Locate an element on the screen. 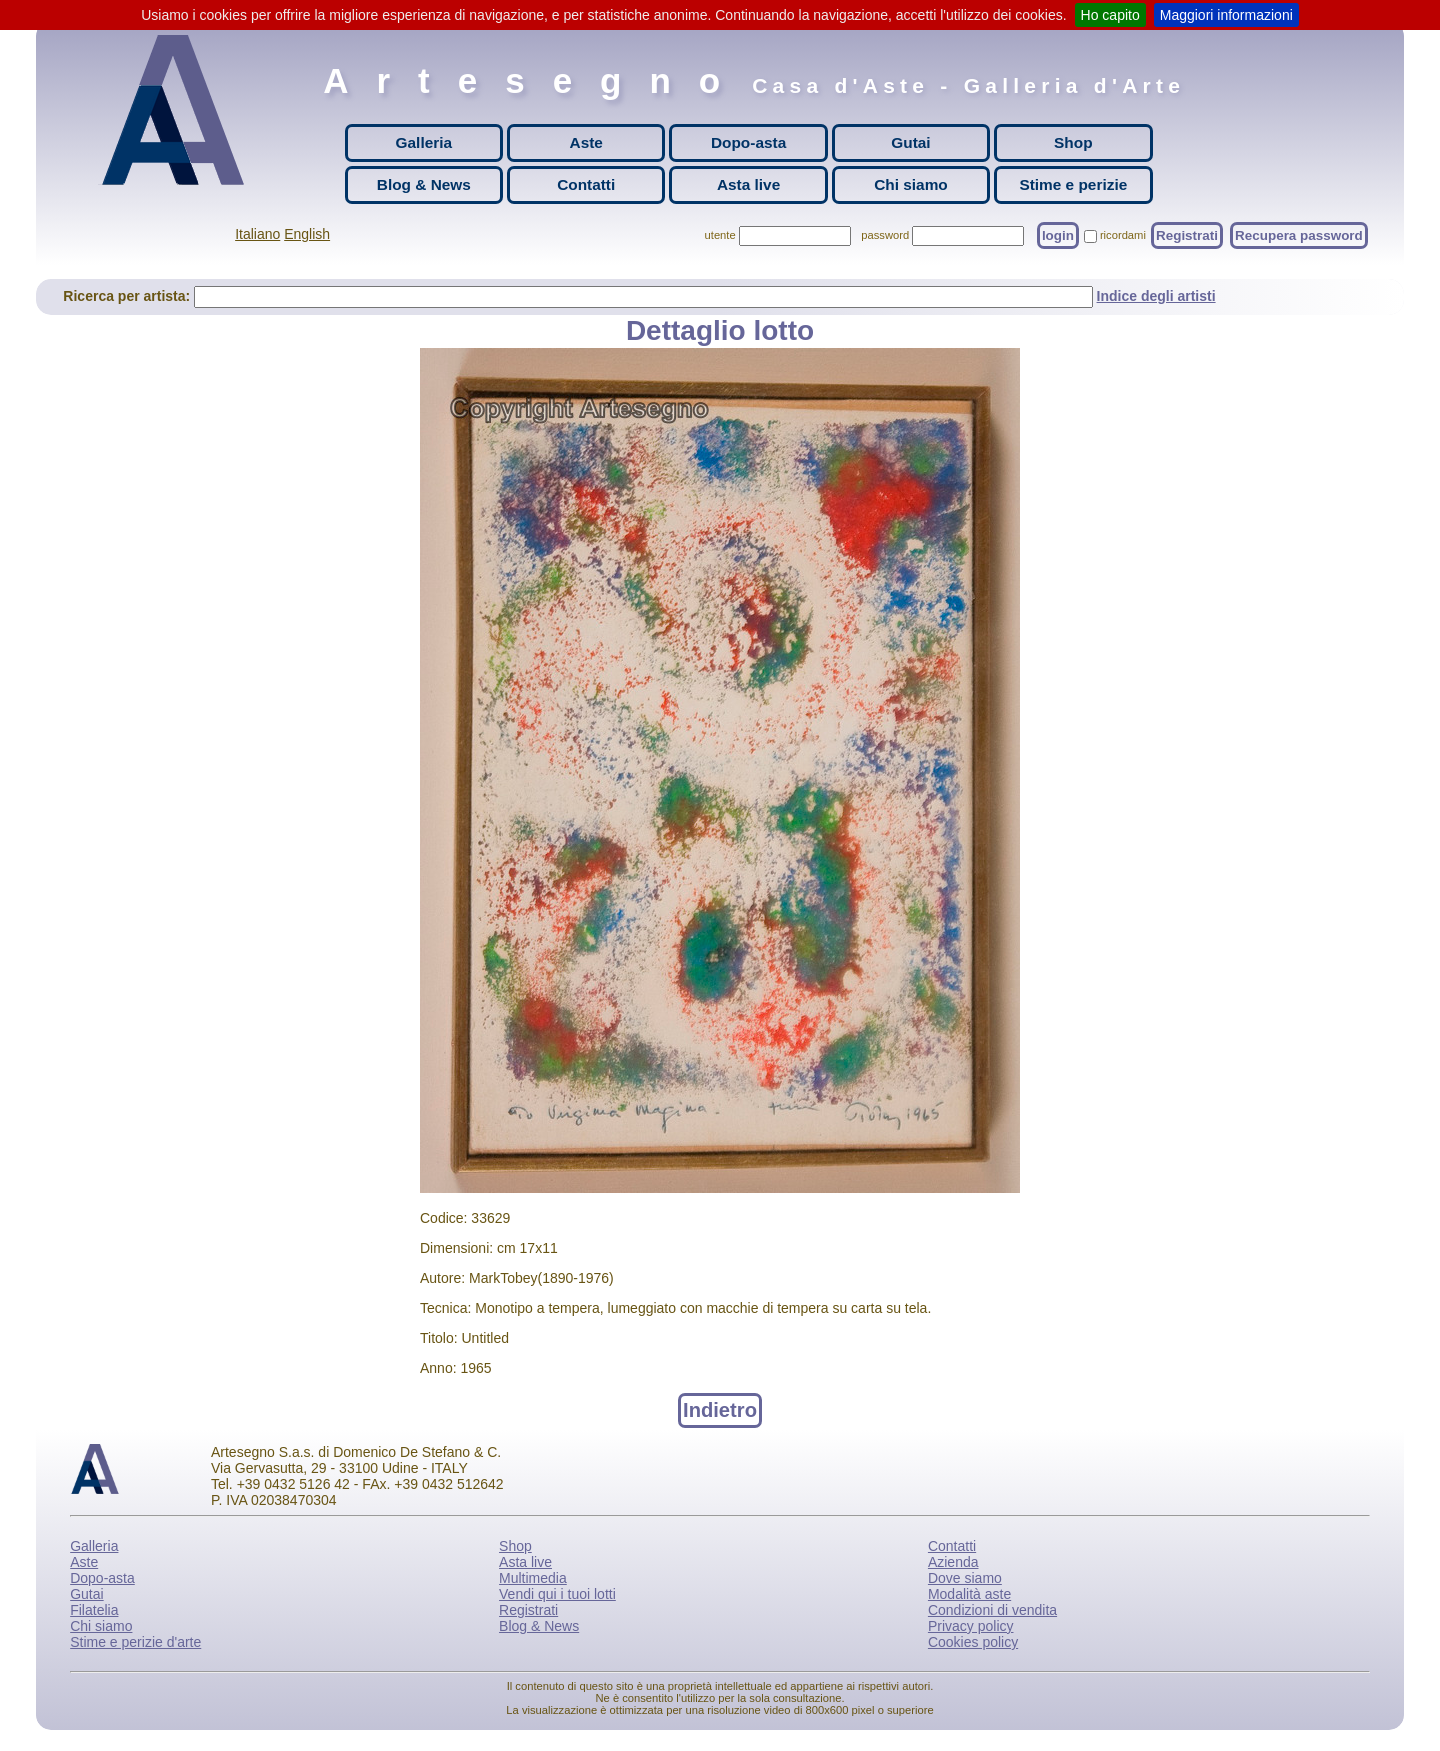  Recupera password is located at coordinates (1299, 235).